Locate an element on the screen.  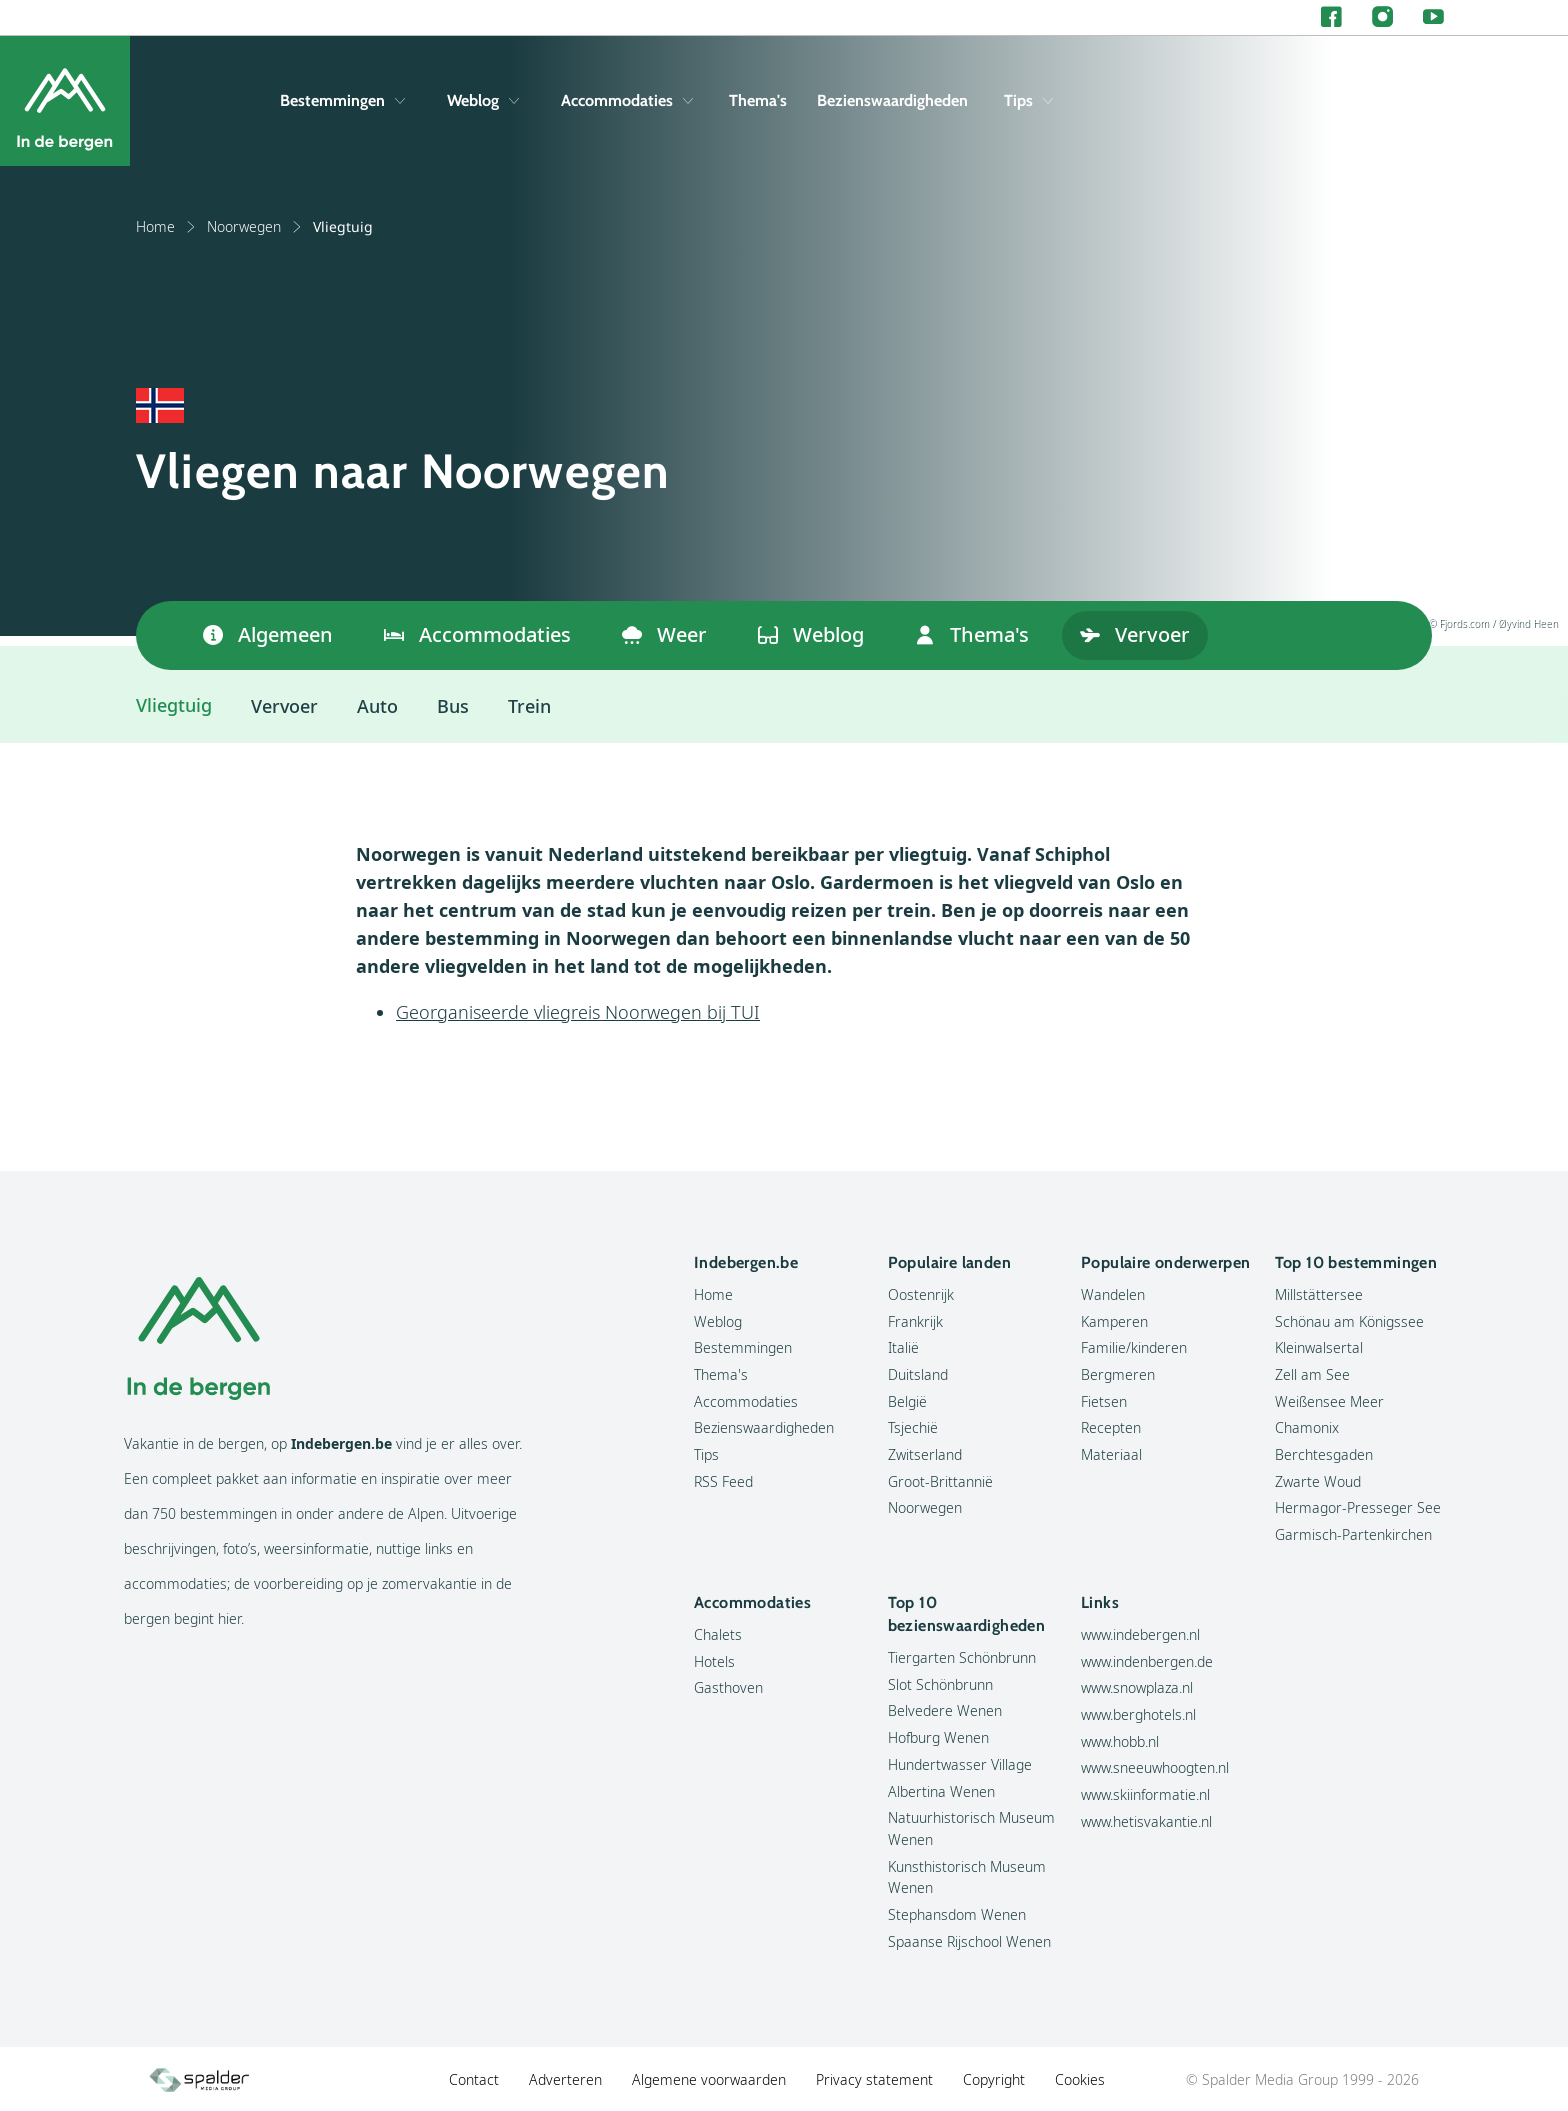
Vervoer is located at coordinates (1135, 634).